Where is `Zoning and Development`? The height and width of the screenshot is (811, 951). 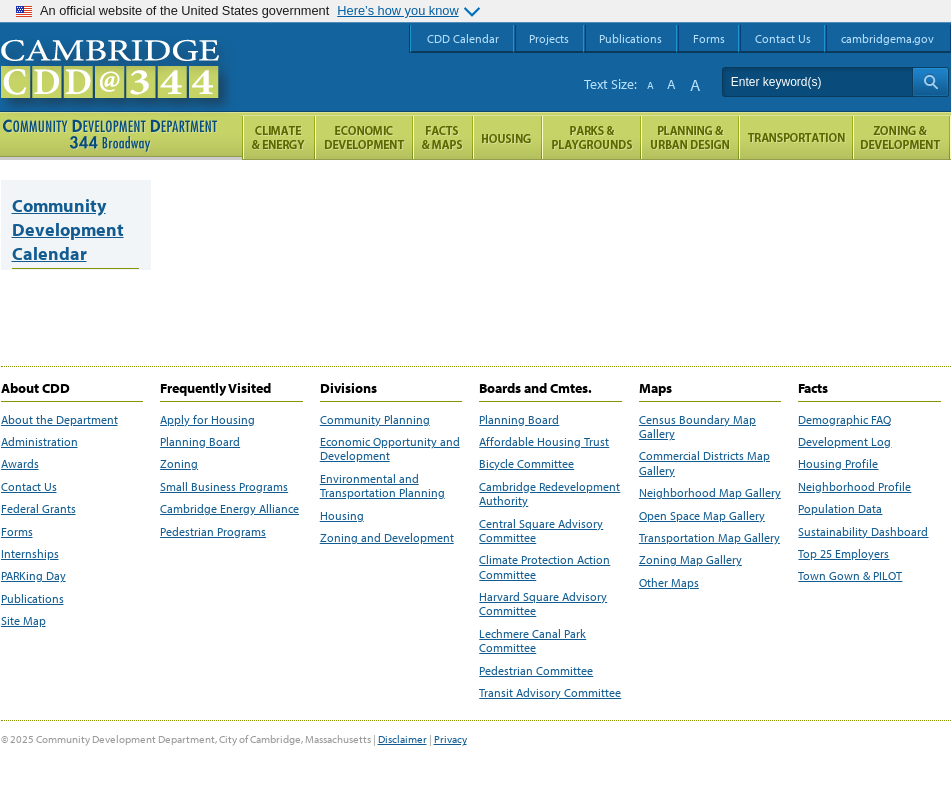
Zoning and Development is located at coordinates (387, 538).